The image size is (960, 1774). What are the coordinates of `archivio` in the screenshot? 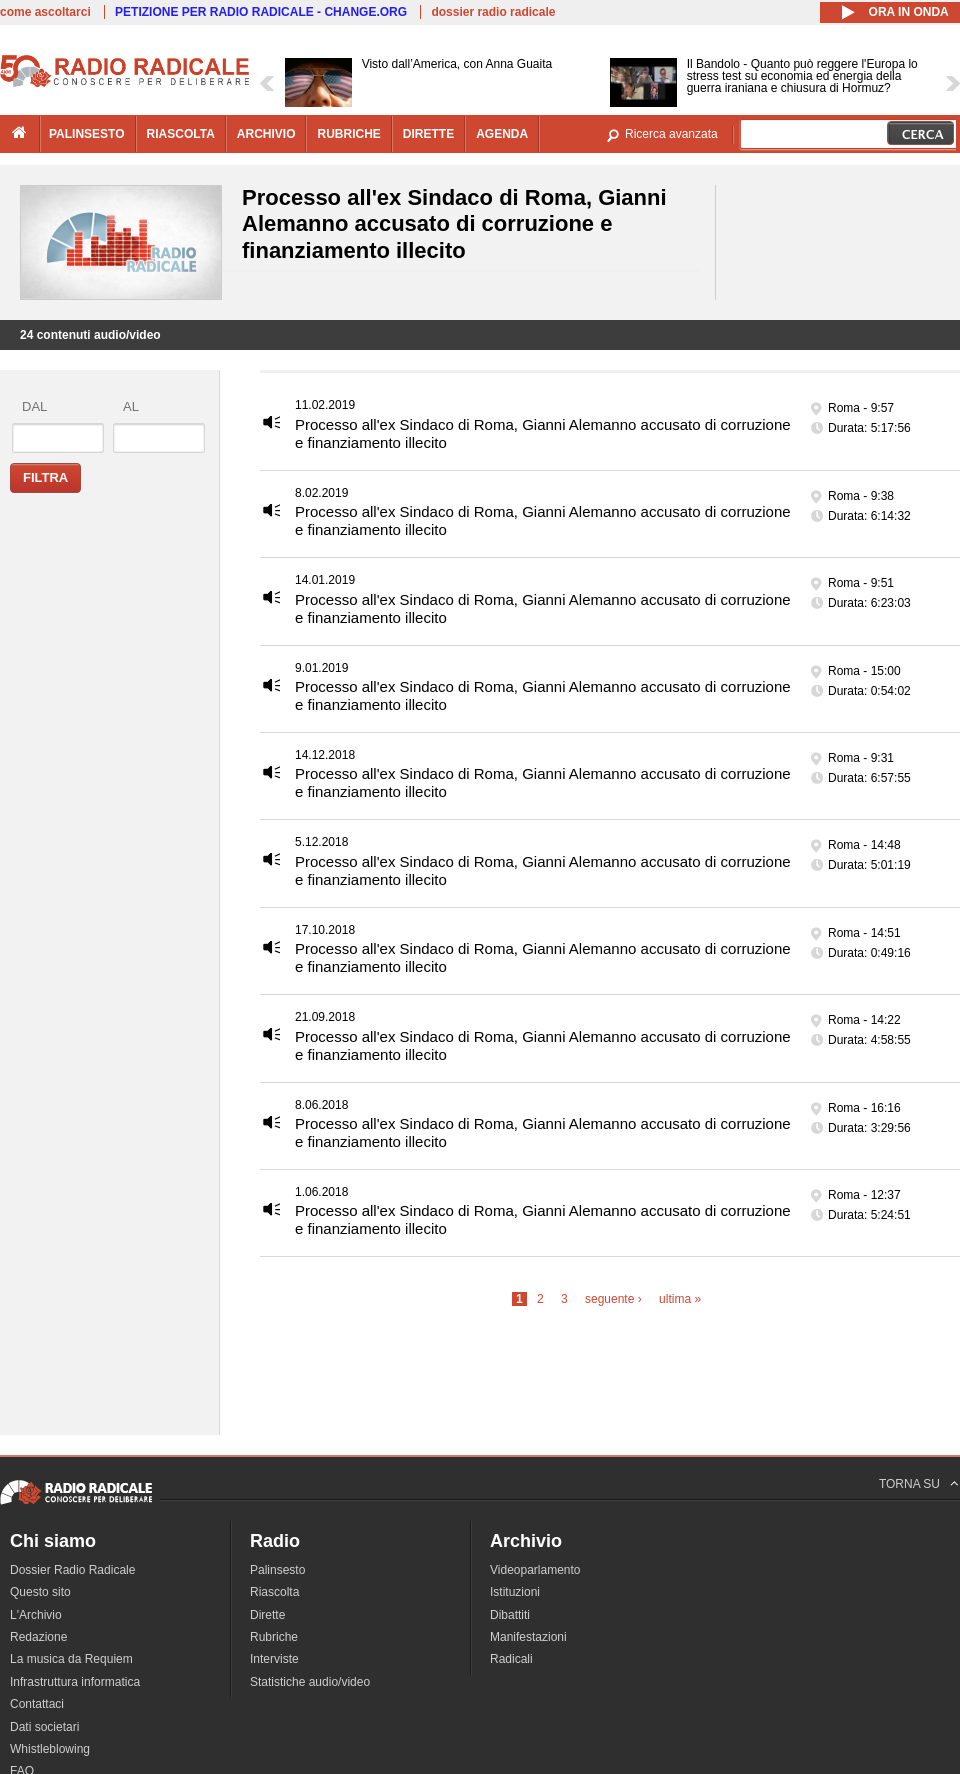 It's located at (266, 134).